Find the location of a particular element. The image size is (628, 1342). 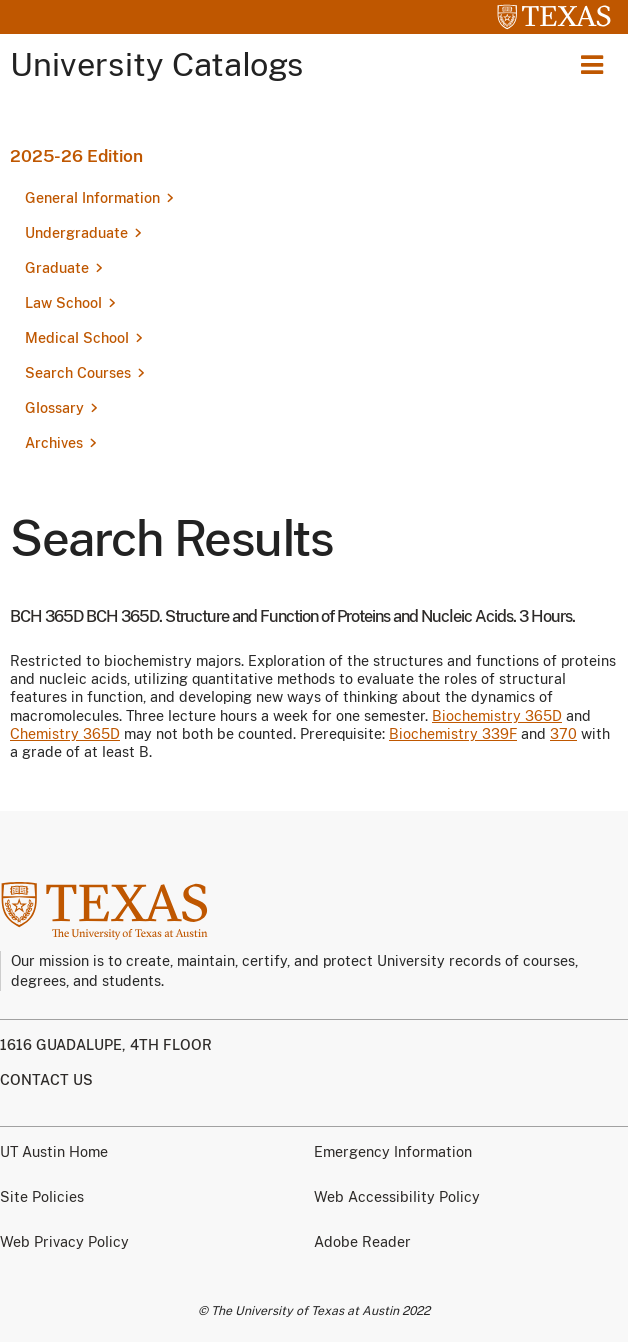

Emergency Information is located at coordinates (393, 1152).